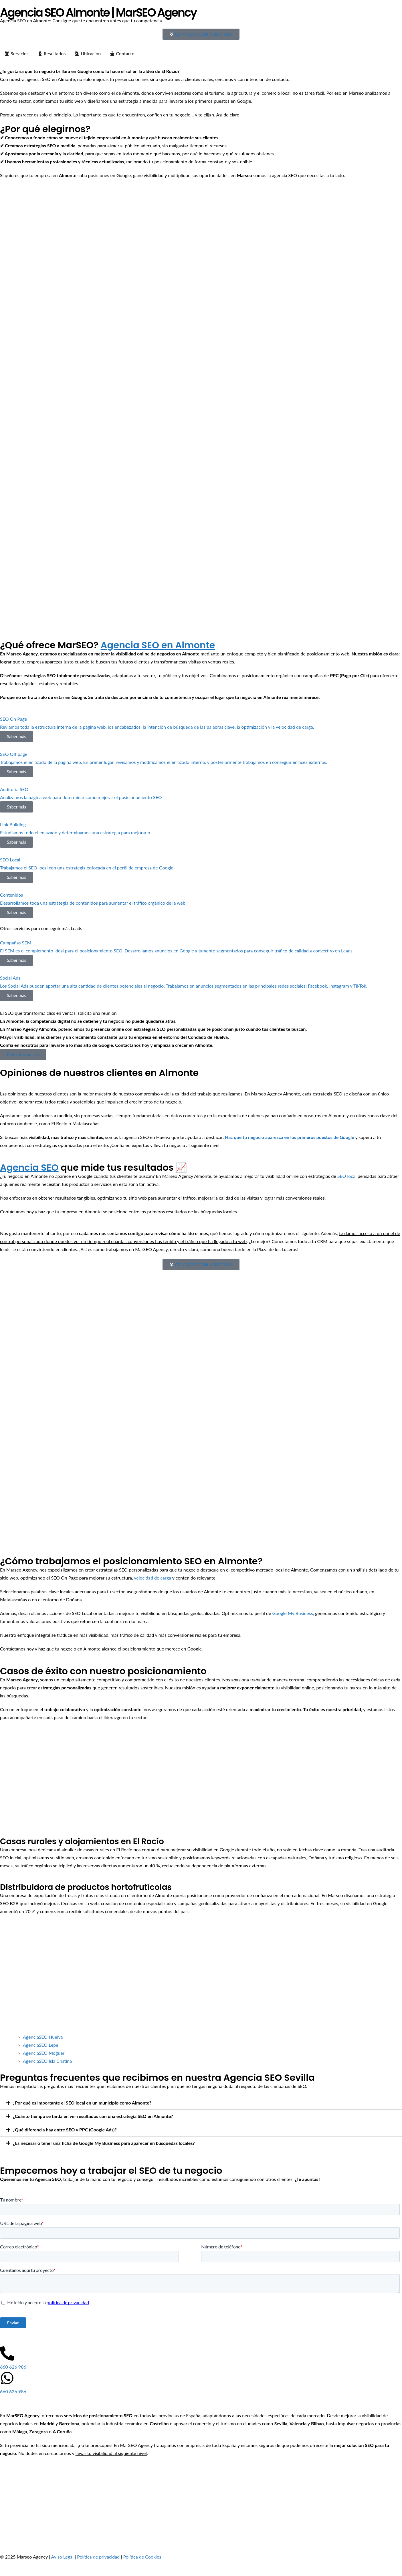 The height and width of the screenshot is (2576, 402). Describe the element at coordinates (292, 1613) in the screenshot. I see `Google My Business` at that location.